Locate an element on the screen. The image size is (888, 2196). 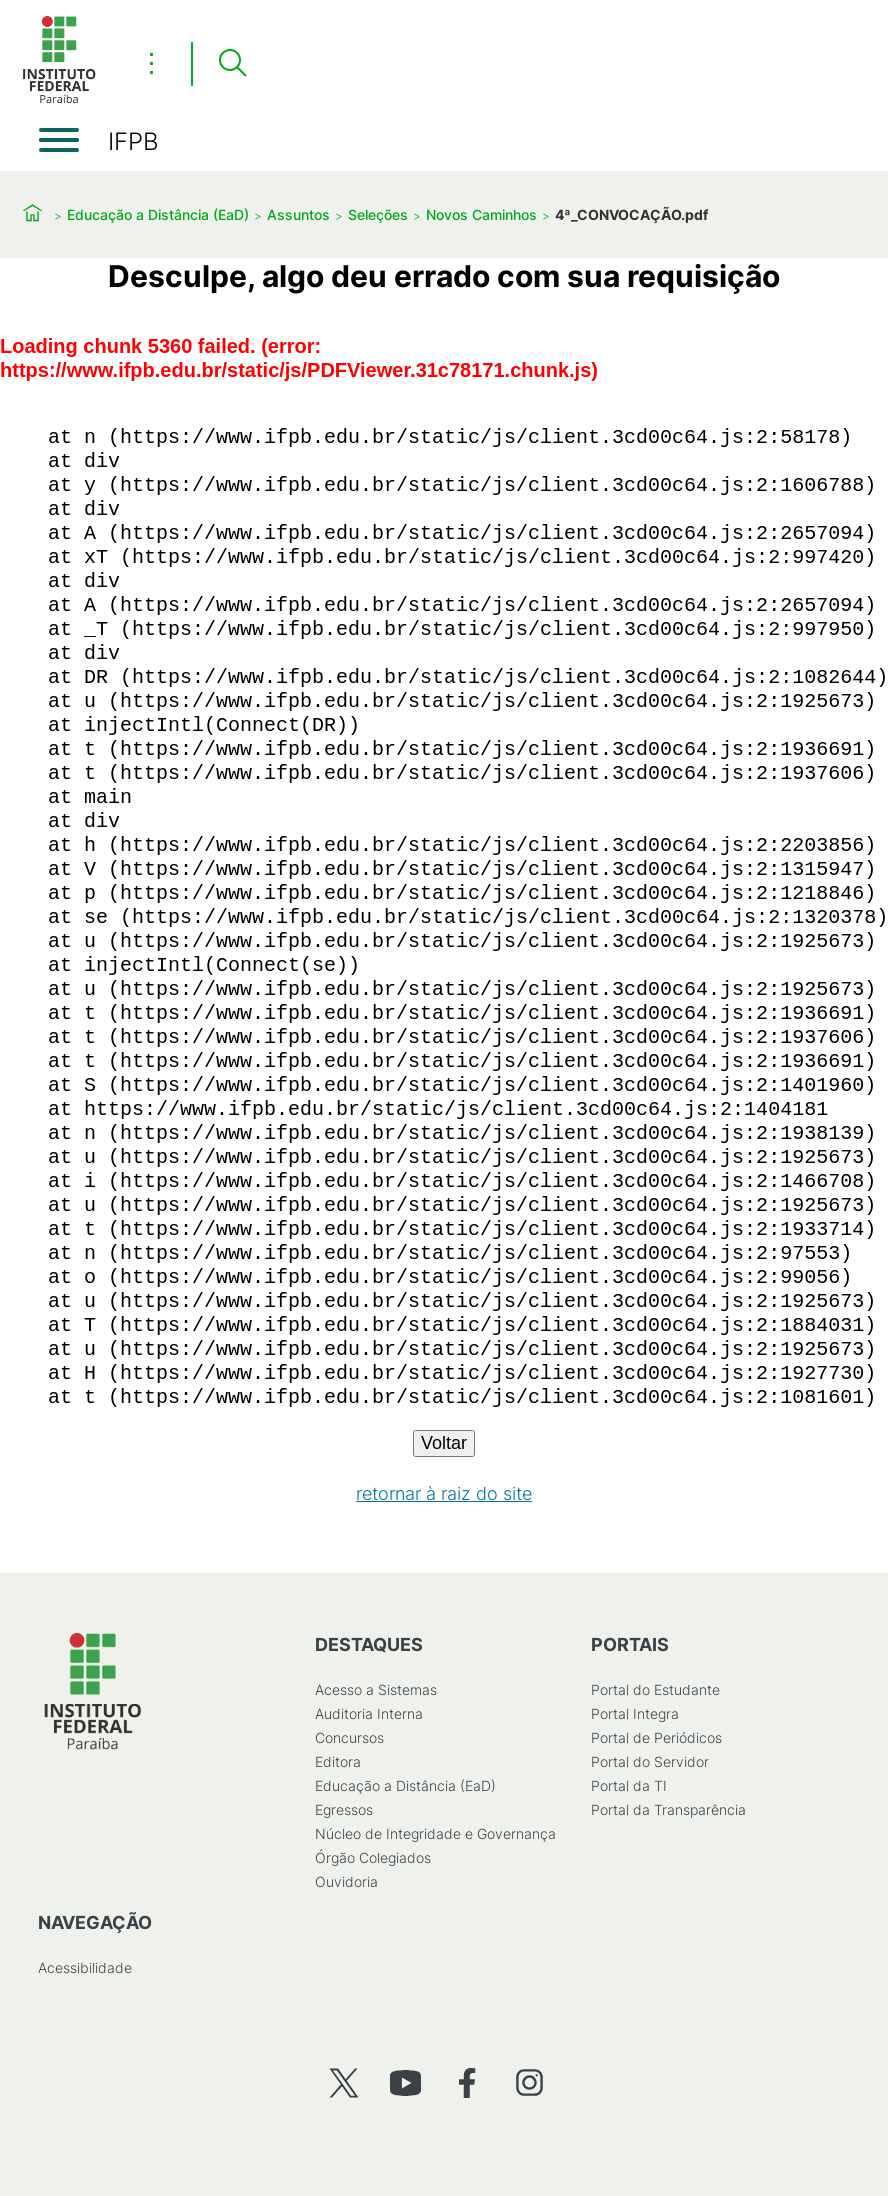
Editora is located at coordinates (338, 1761).